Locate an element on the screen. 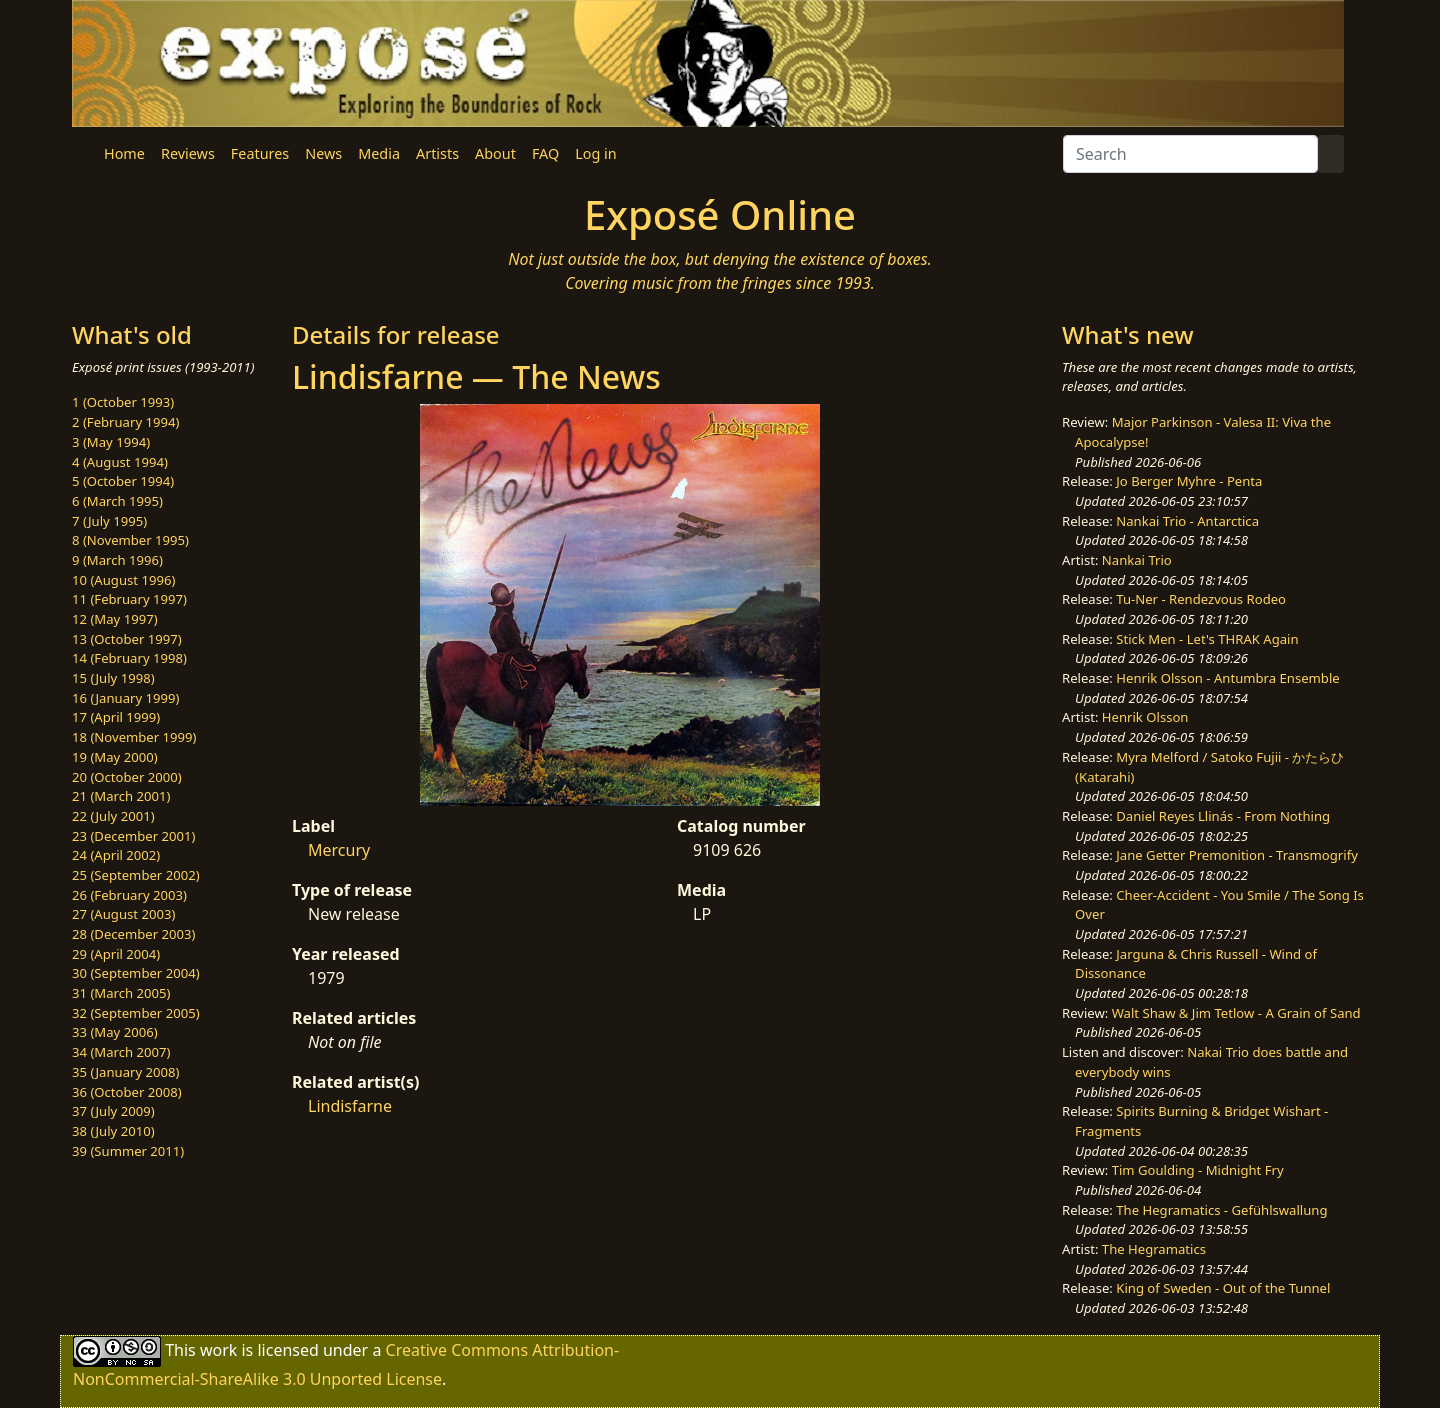  27 (August 2003) is located at coordinates (123, 914).